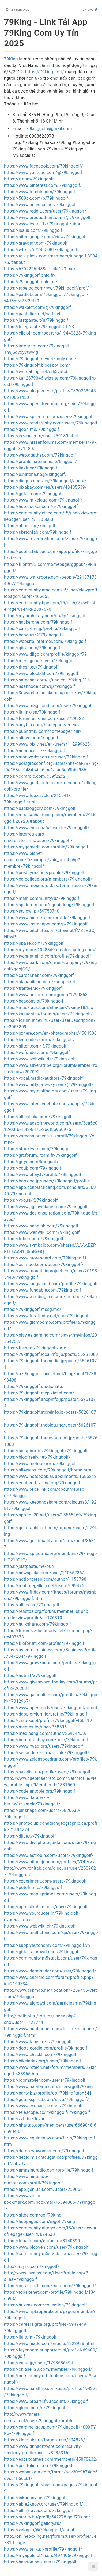 Image resolution: width=102 pixels, height=2576 pixels. What do you see at coordinates (39, 981) in the screenshot?
I see `https://siapabilang.com/kun-gunkel` at bounding box center [39, 981].